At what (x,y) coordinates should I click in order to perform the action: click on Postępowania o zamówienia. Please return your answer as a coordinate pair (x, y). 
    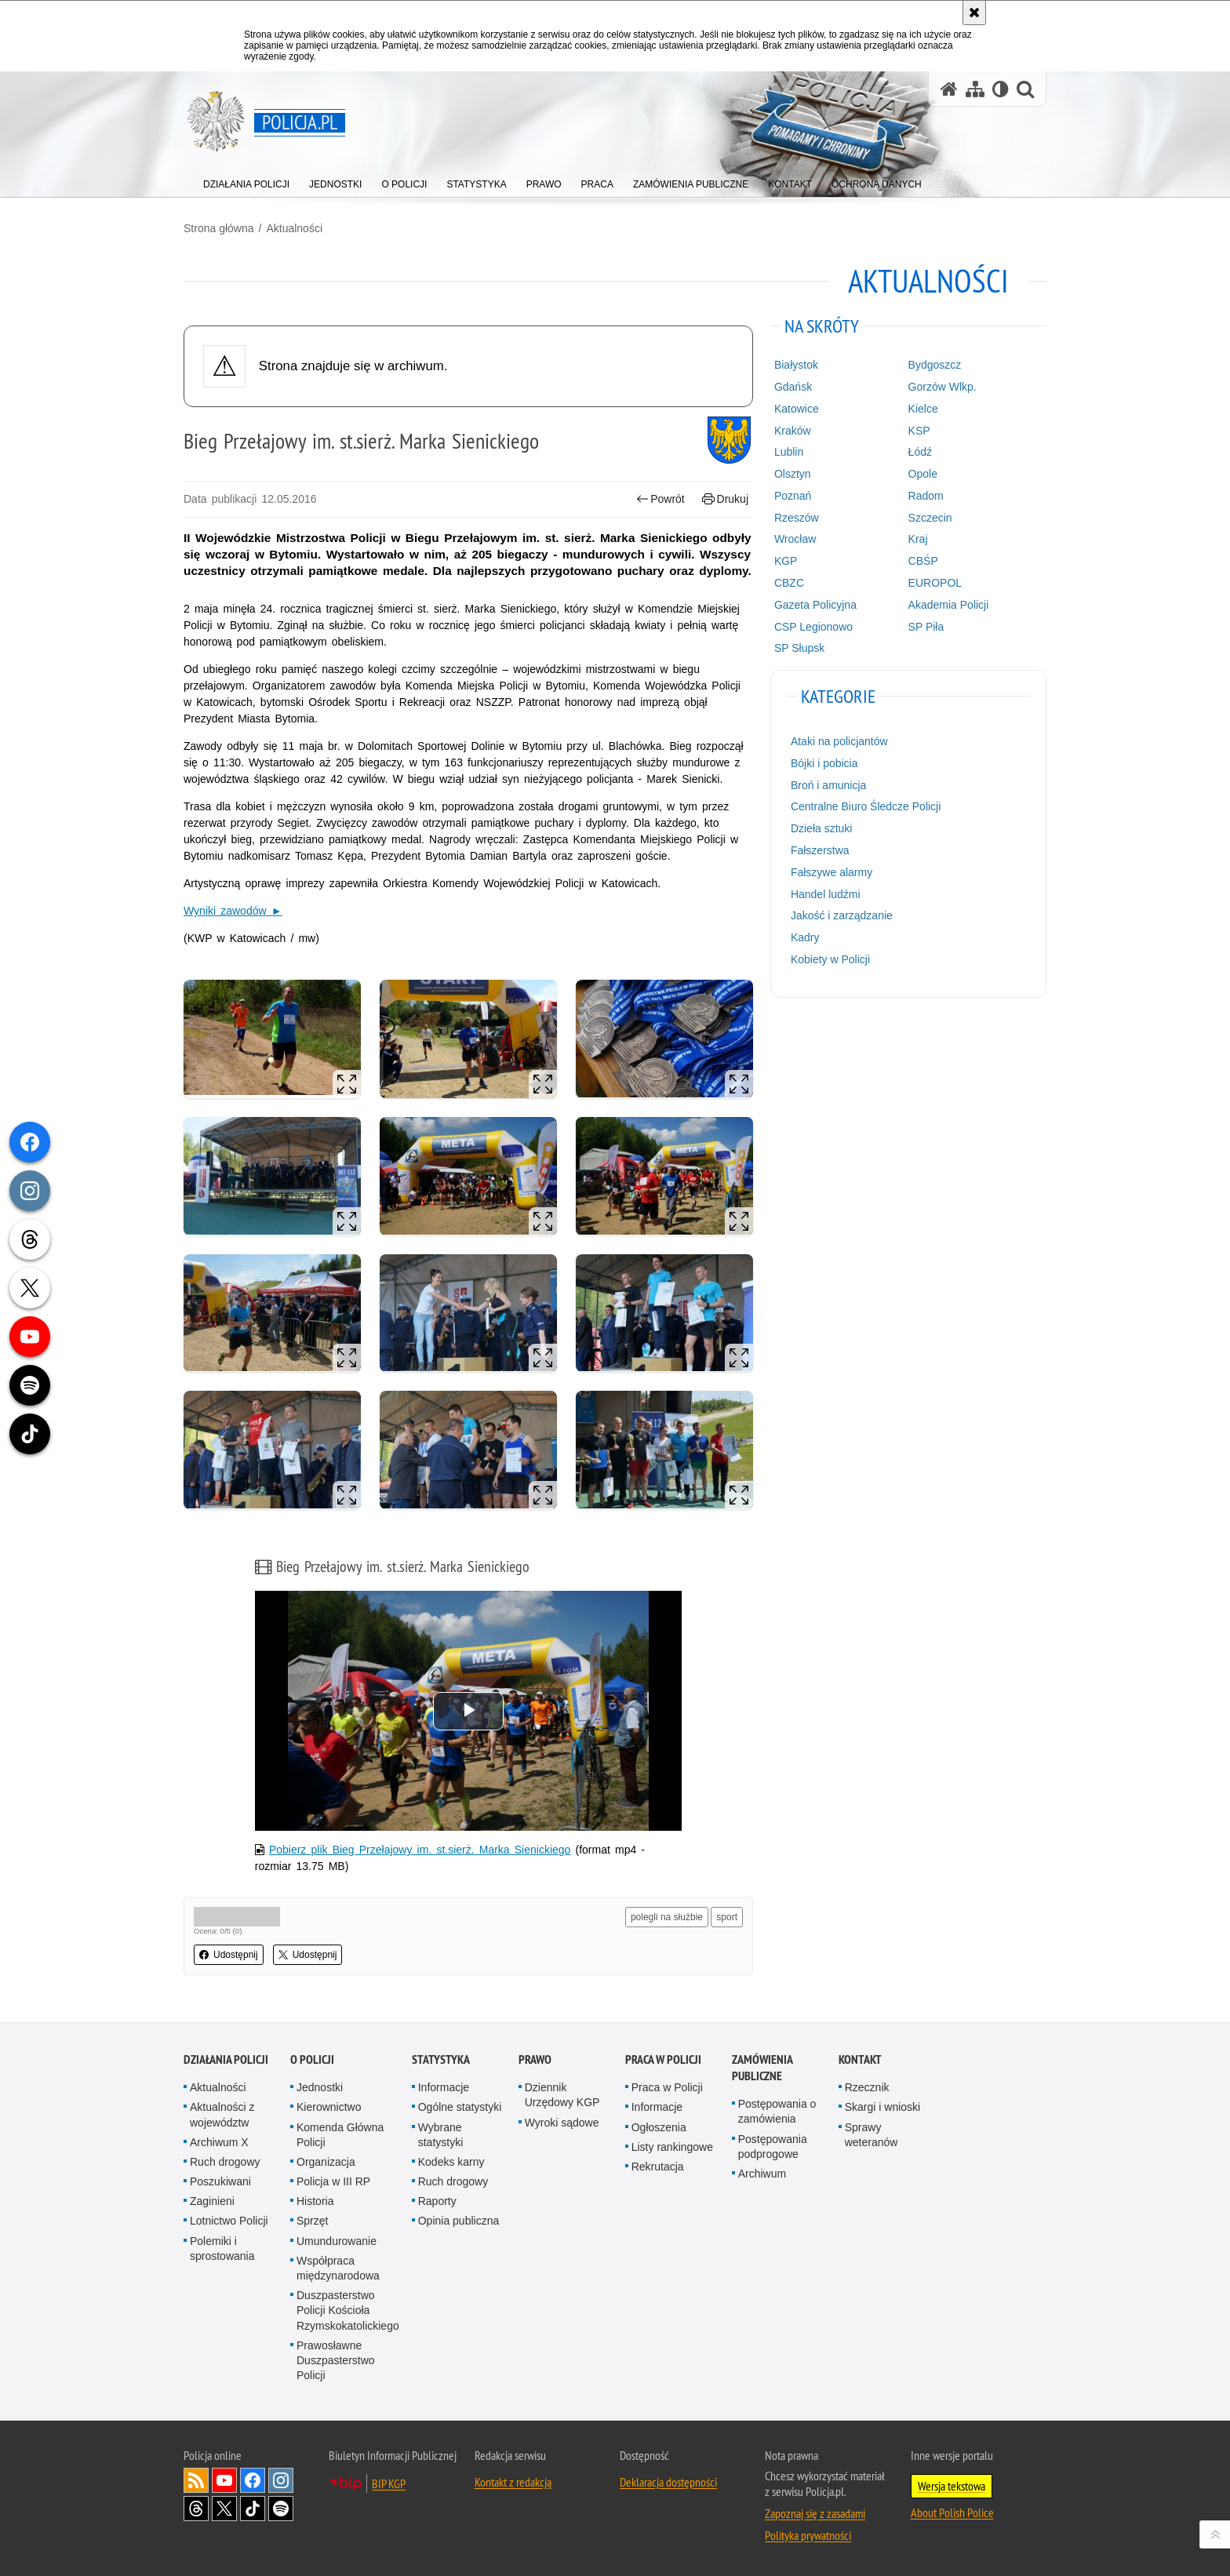
    Looking at the image, I should click on (777, 2111).